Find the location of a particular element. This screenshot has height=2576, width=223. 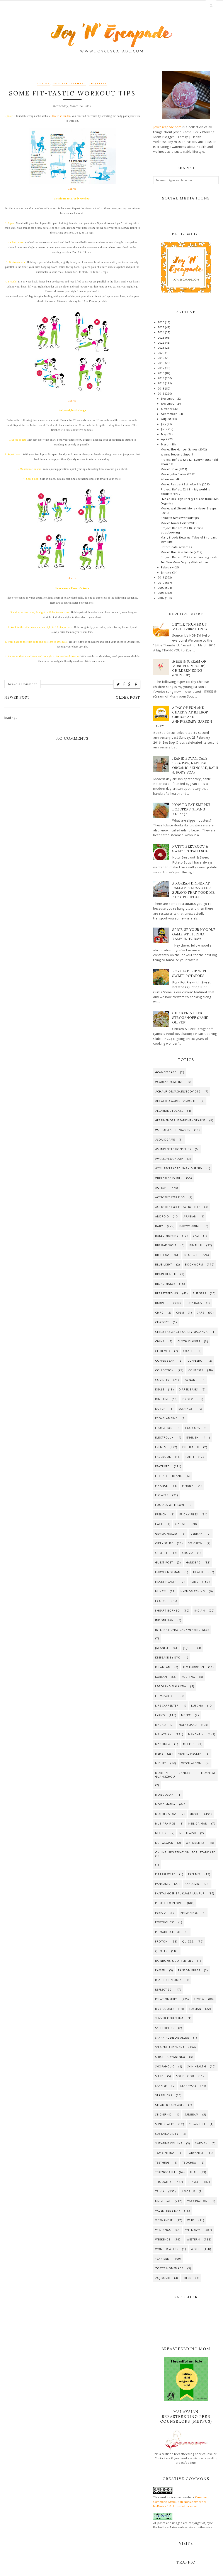

Movie: Tower Heist (2011) is located at coordinates (179, 523).